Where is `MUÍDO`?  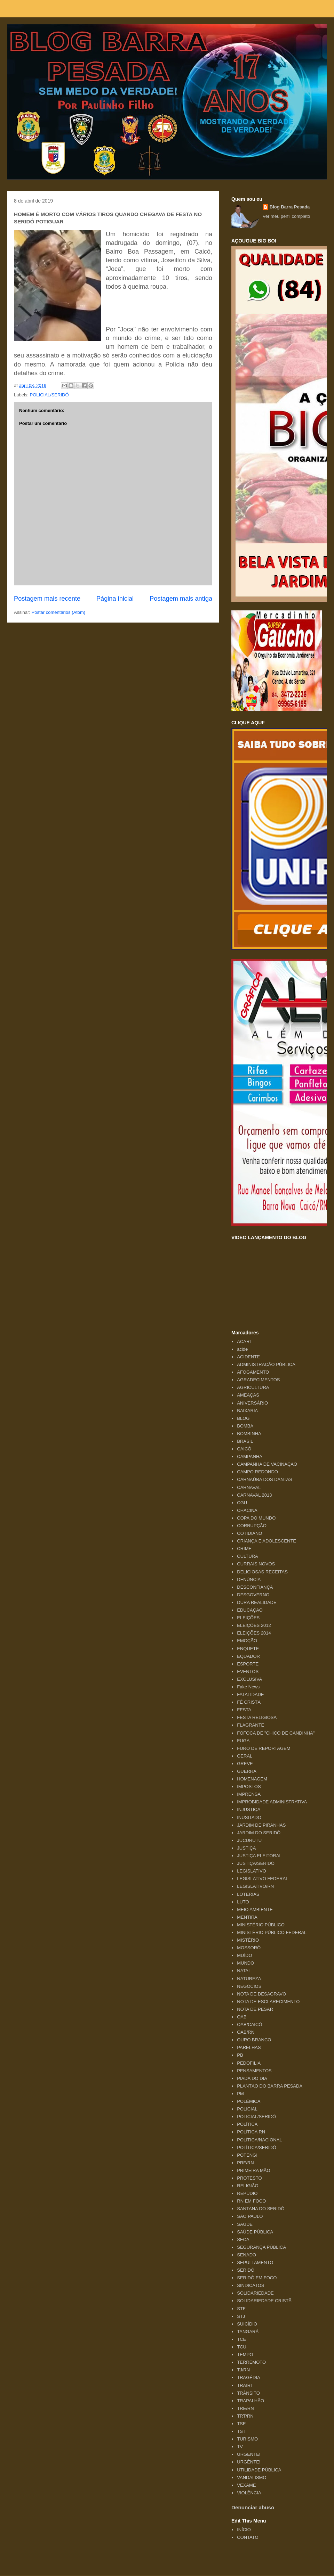
MUÍDO is located at coordinates (244, 1955).